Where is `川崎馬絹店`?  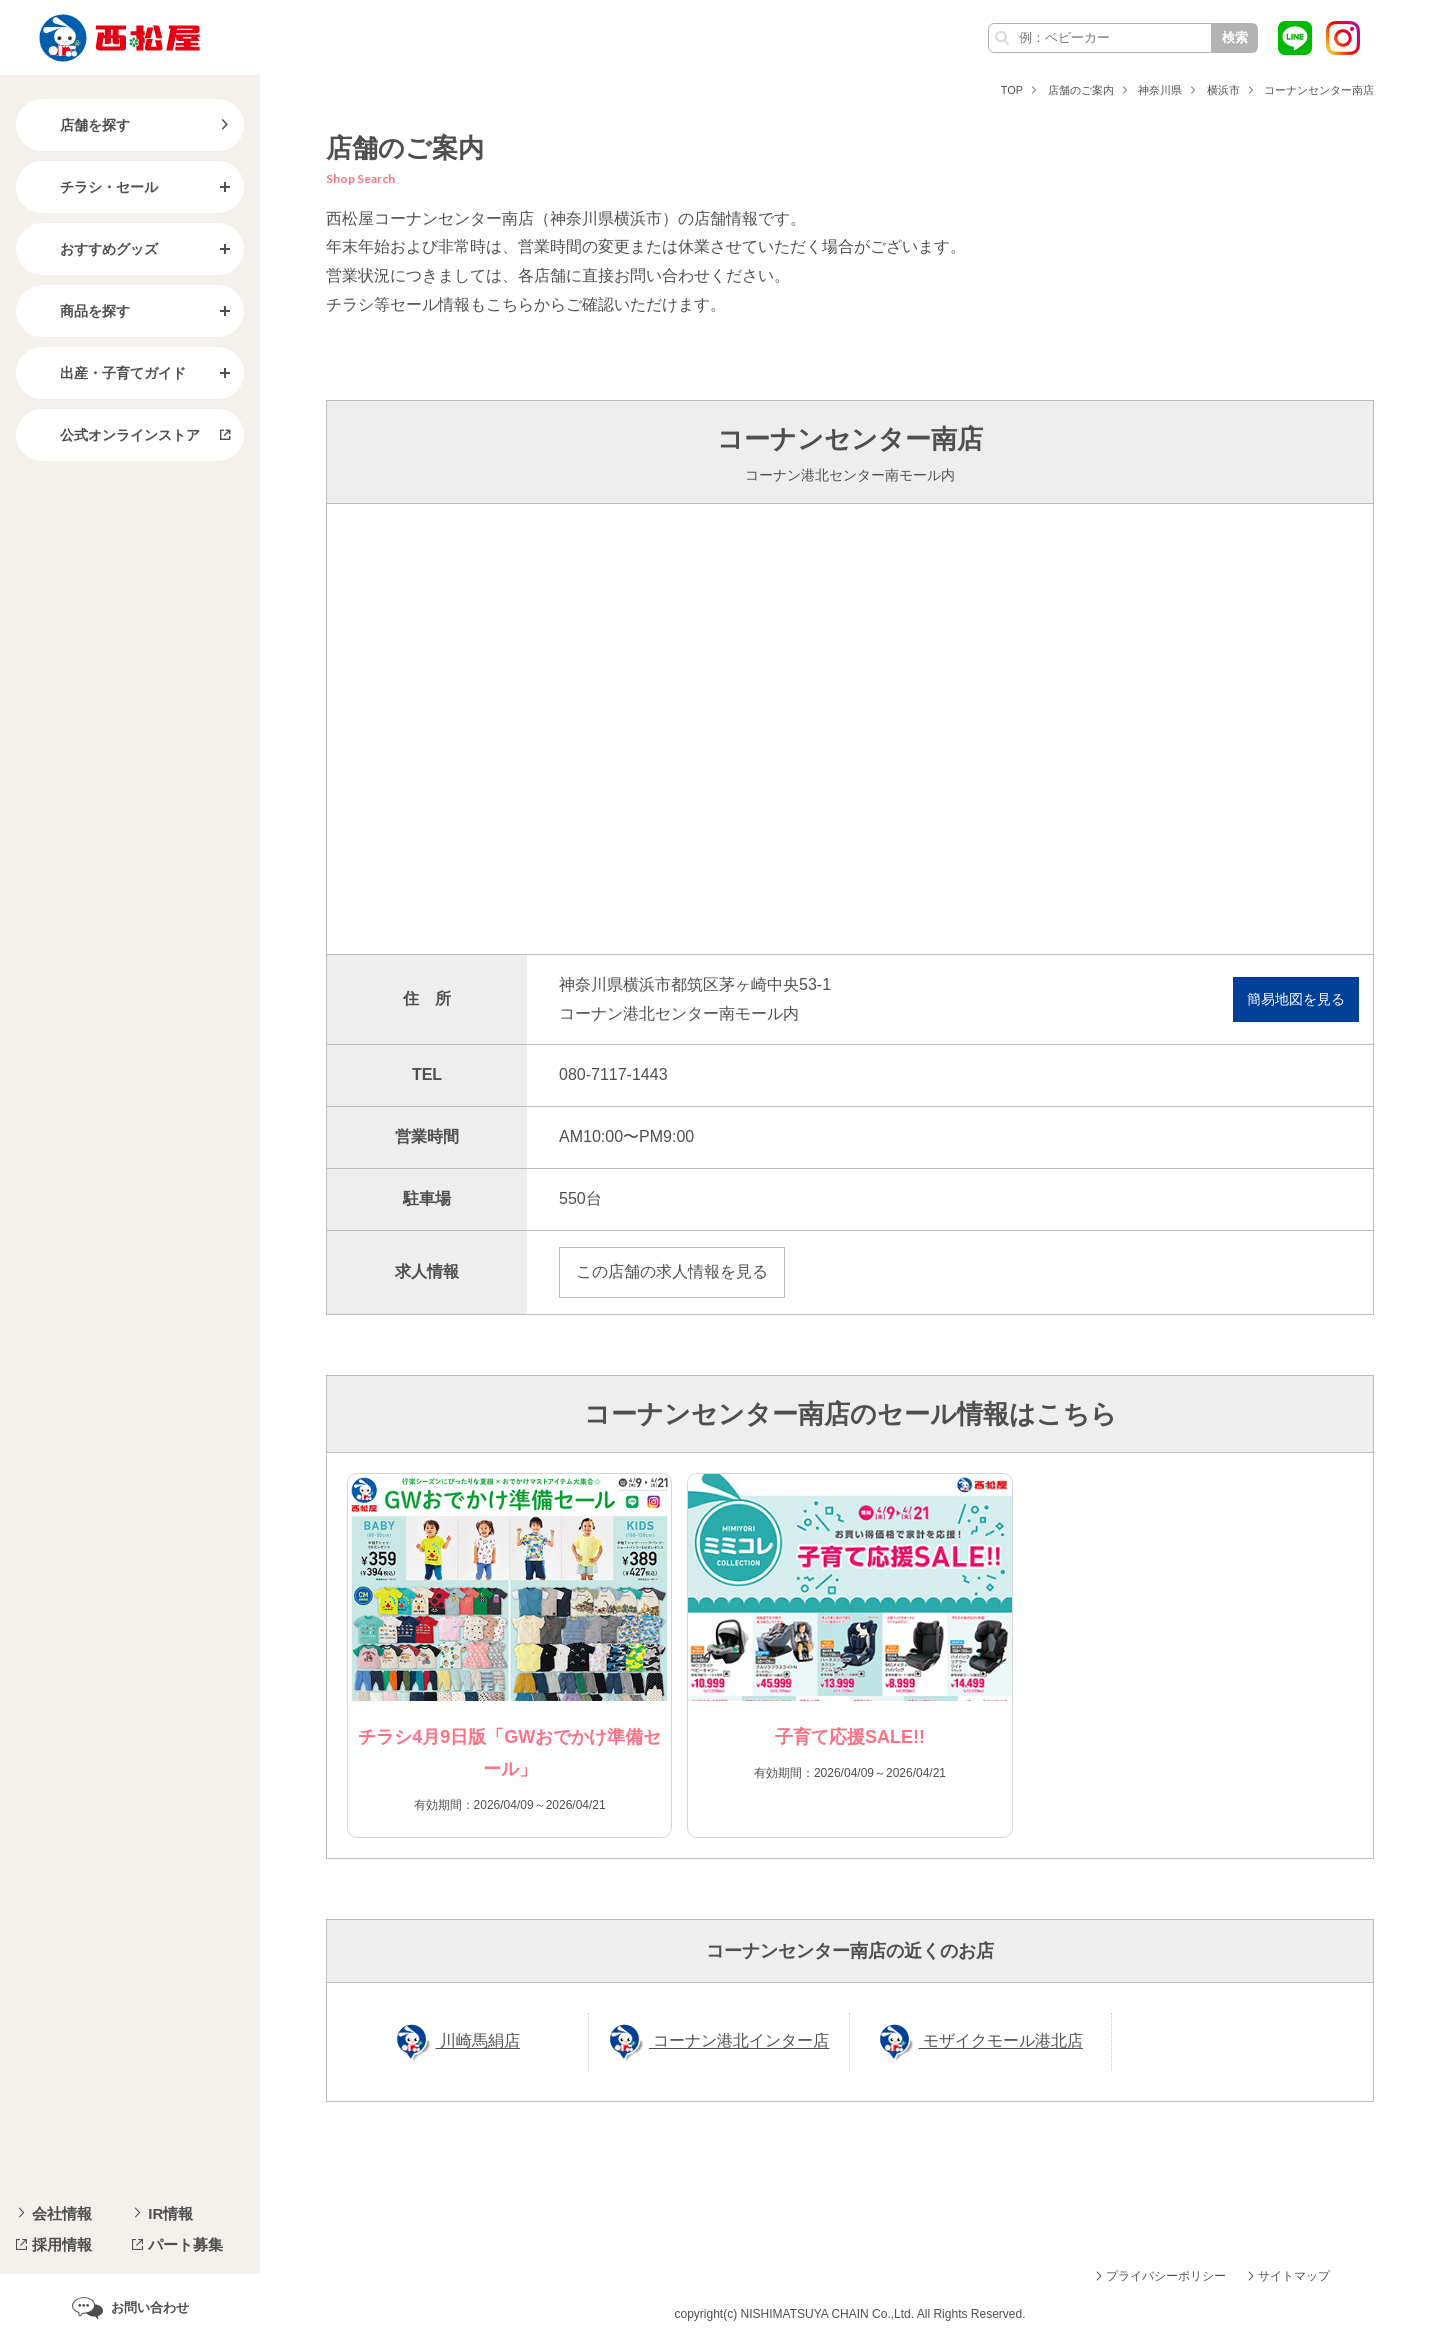
川崎馬絹店 is located at coordinates (478, 2041).